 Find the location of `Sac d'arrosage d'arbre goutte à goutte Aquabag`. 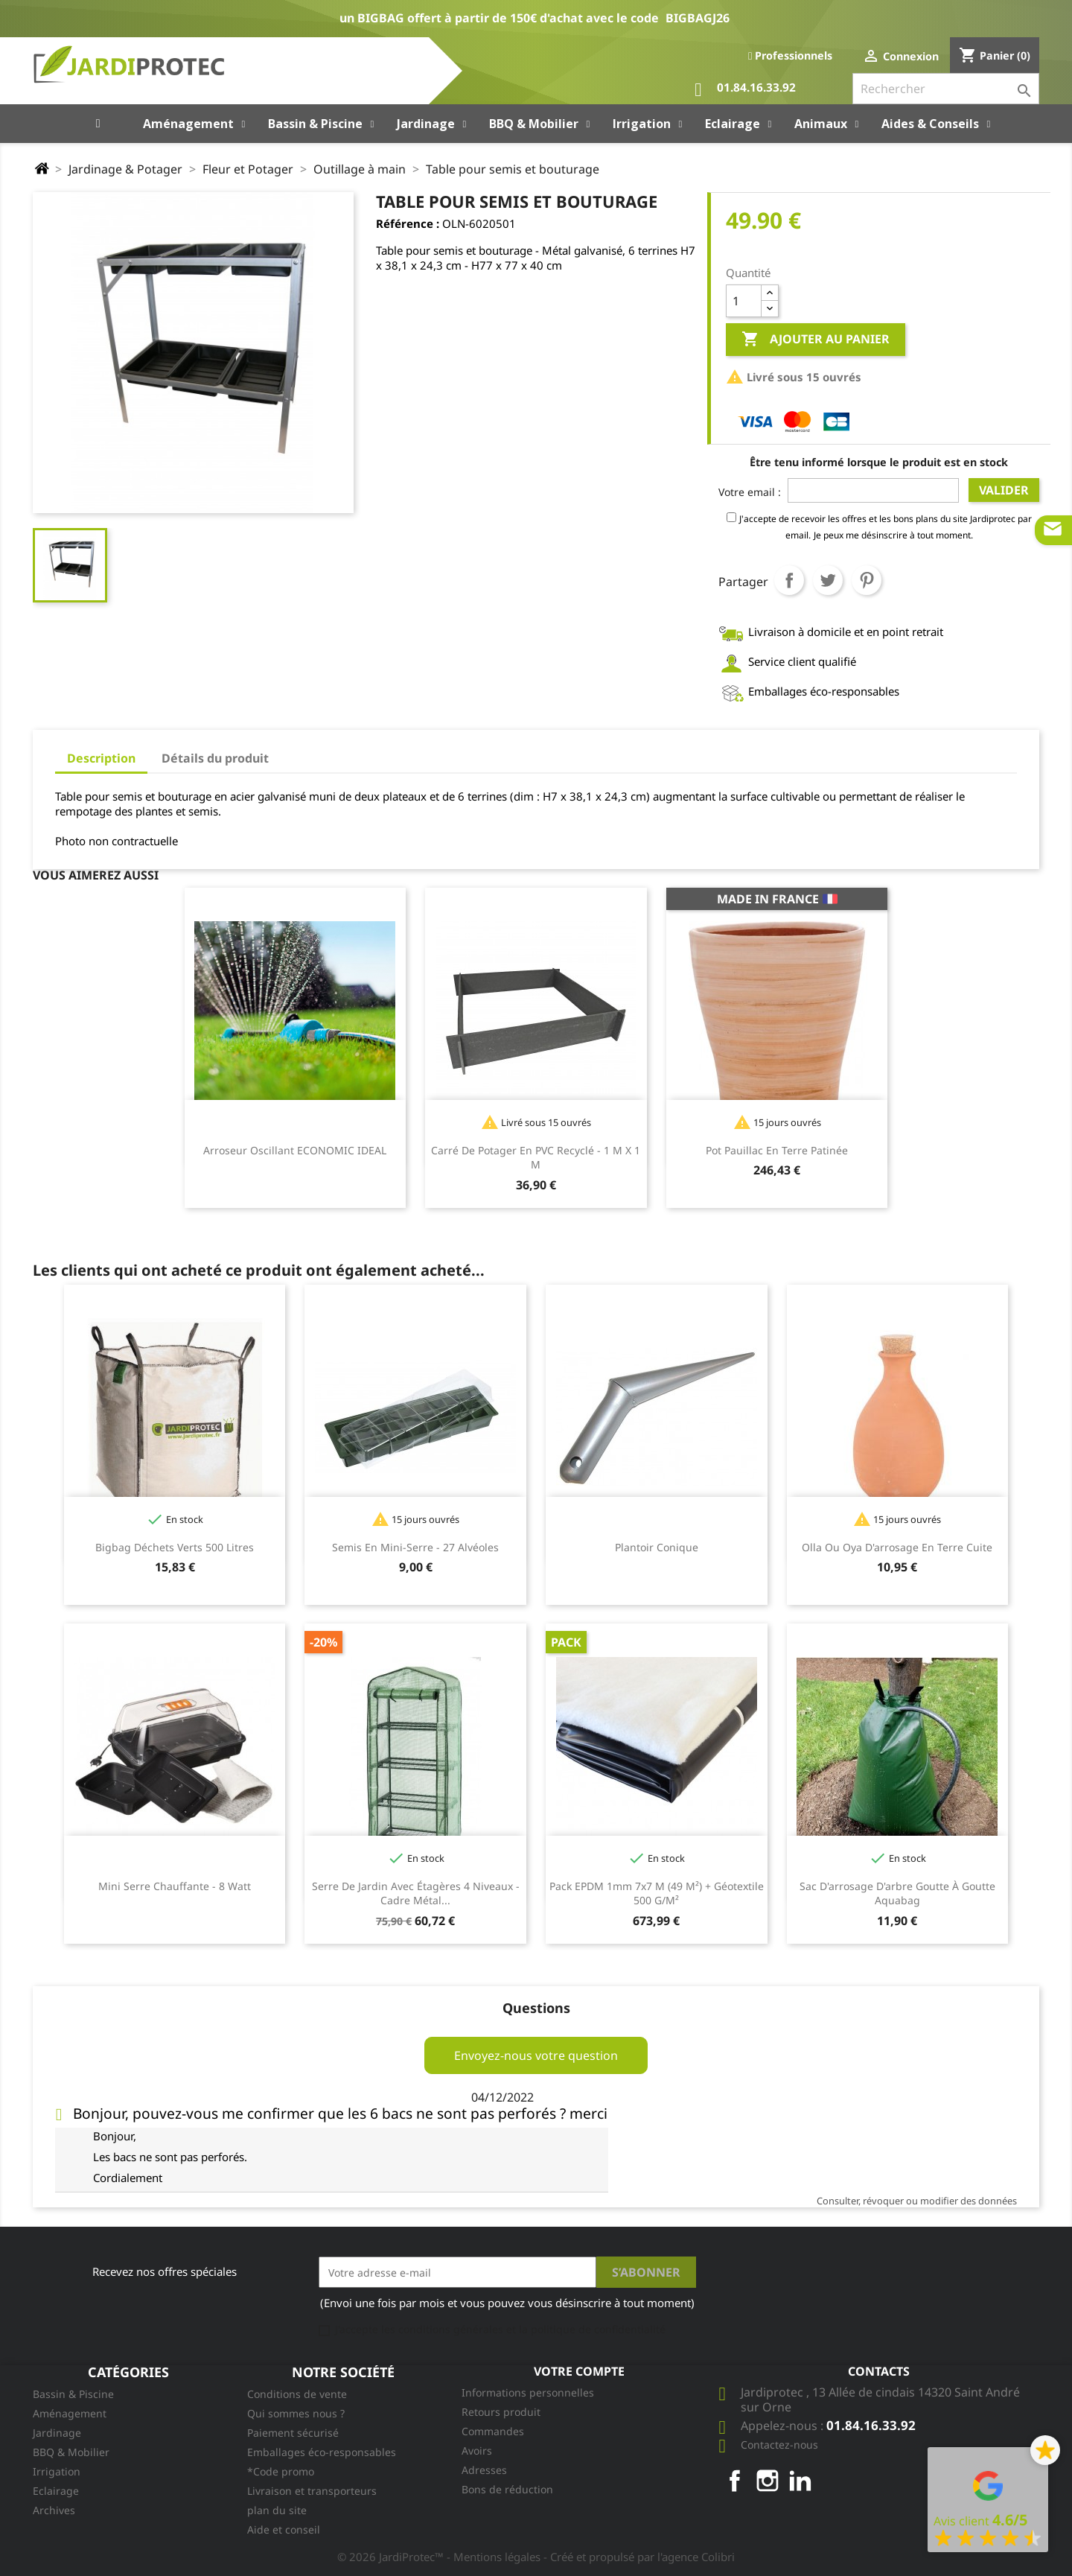

Sac d'arrosage d'arbre goutte à goutte Aquabag is located at coordinates (897, 1893).